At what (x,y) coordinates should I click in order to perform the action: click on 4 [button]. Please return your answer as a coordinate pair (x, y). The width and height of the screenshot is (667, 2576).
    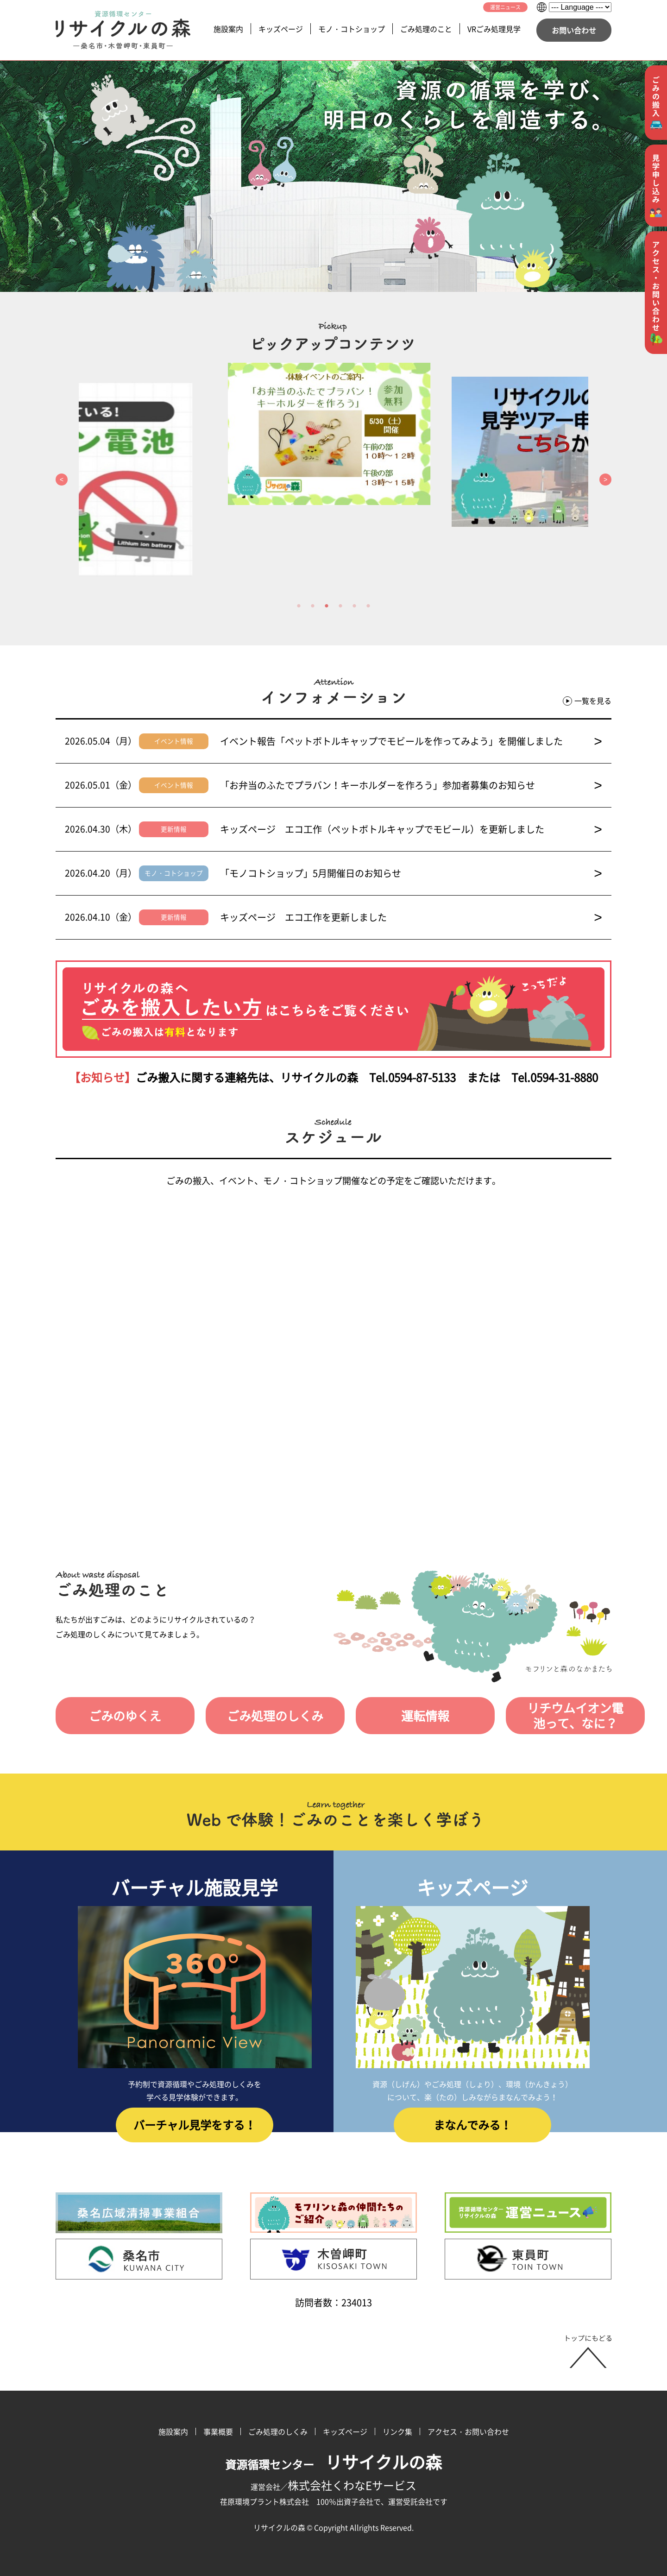
    Looking at the image, I should click on (340, 606).